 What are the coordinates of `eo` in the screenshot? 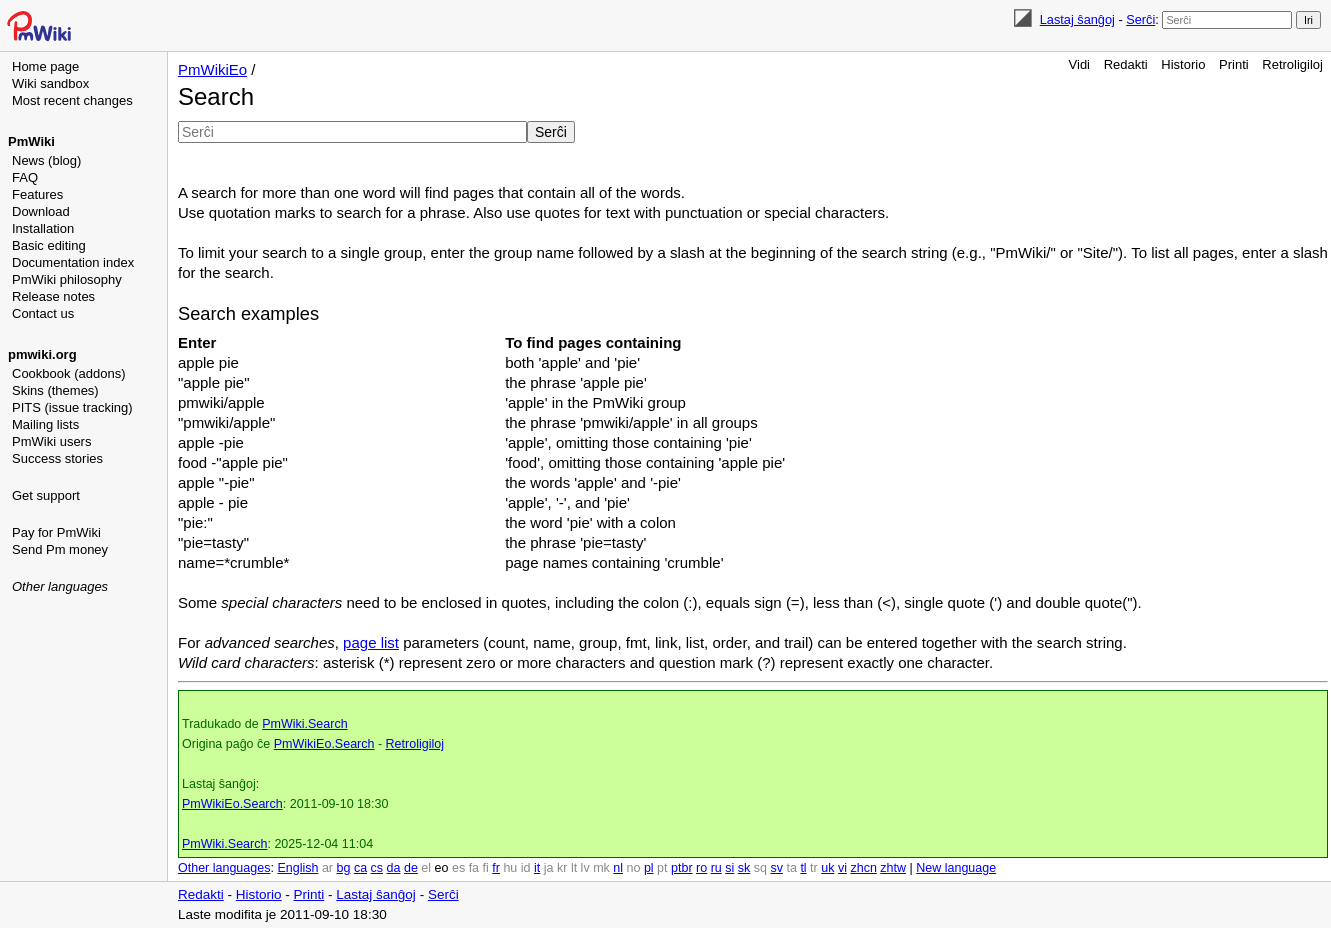 It's located at (442, 868).